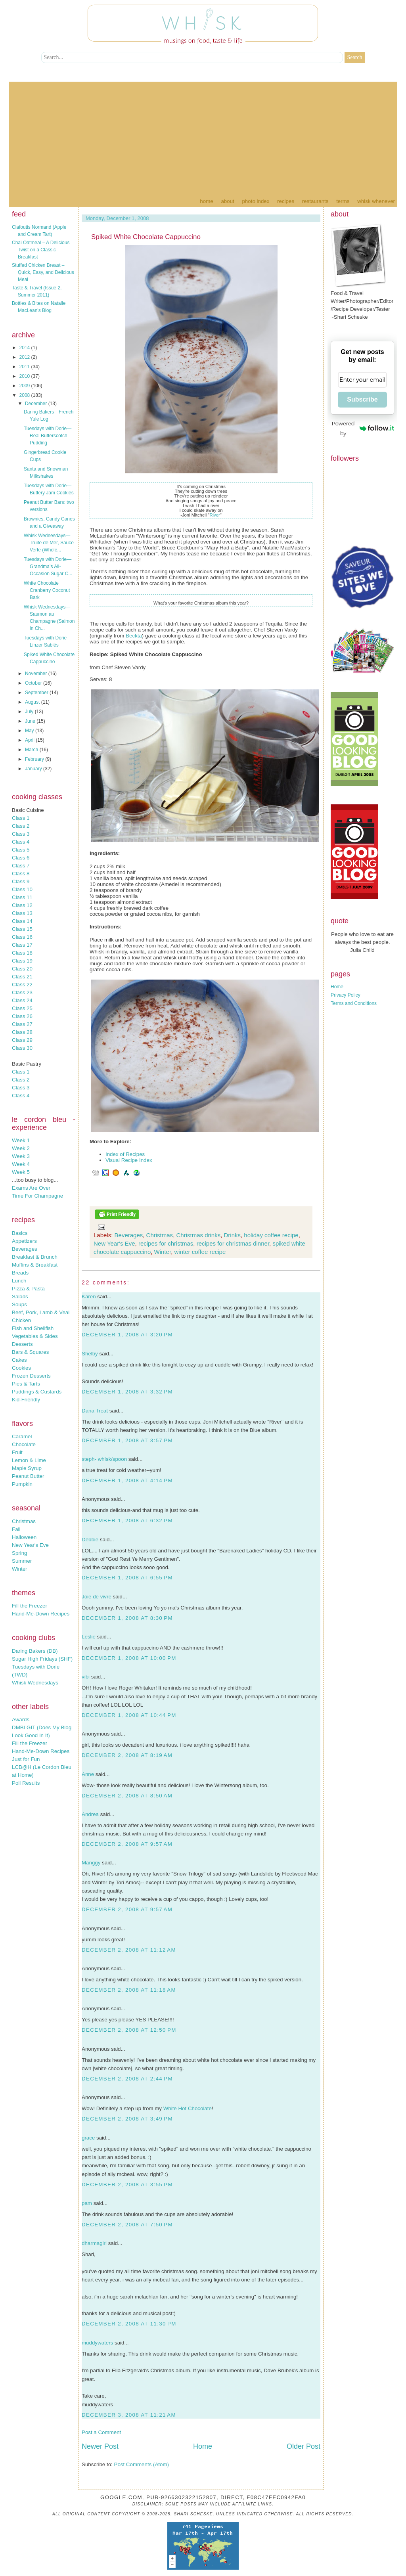  I want to click on Terms, so click(342, 201).